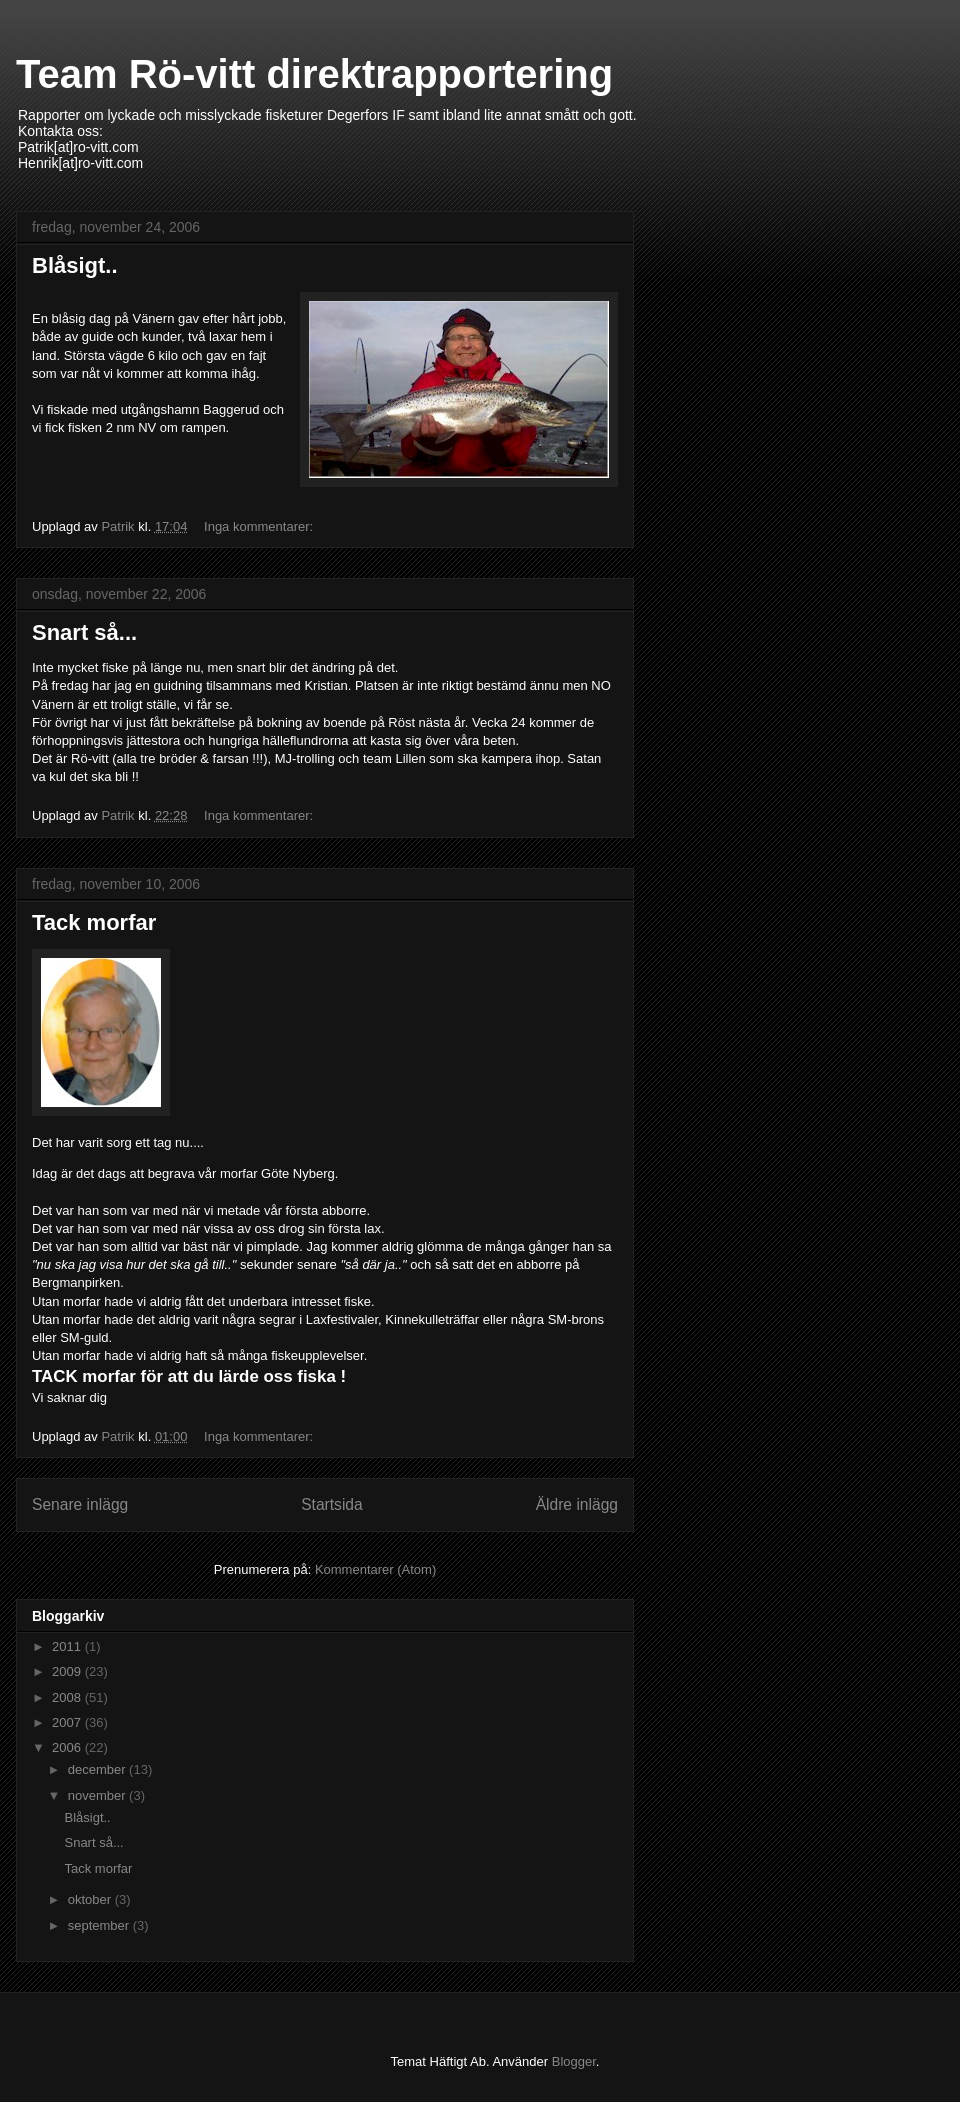 The width and height of the screenshot is (960, 2102). I want to click on 2007, so click(68, 1722).